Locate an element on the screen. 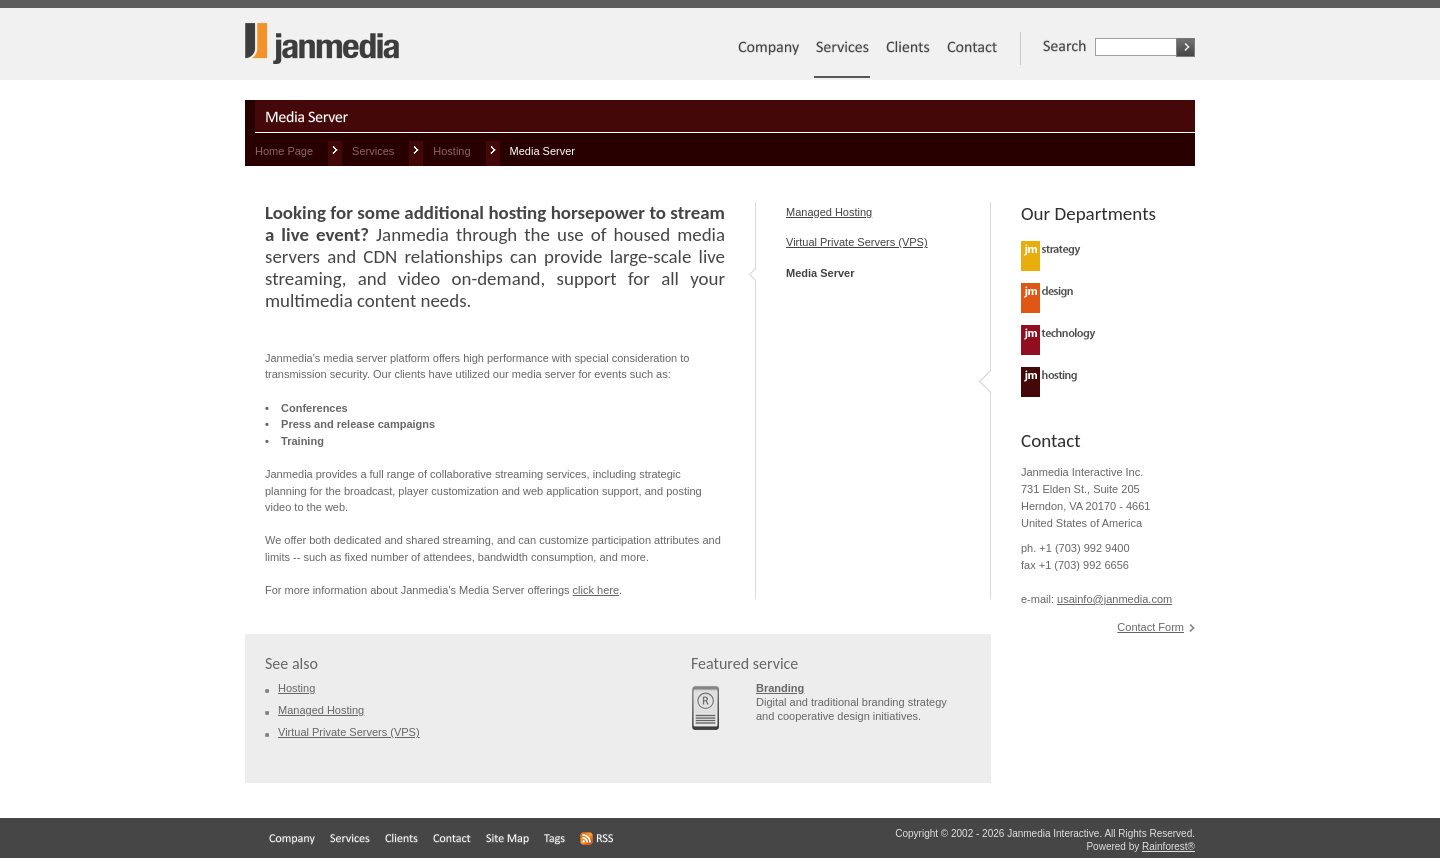 The image size is (1440, 858). Home Page is located at coordinates (284, 151).